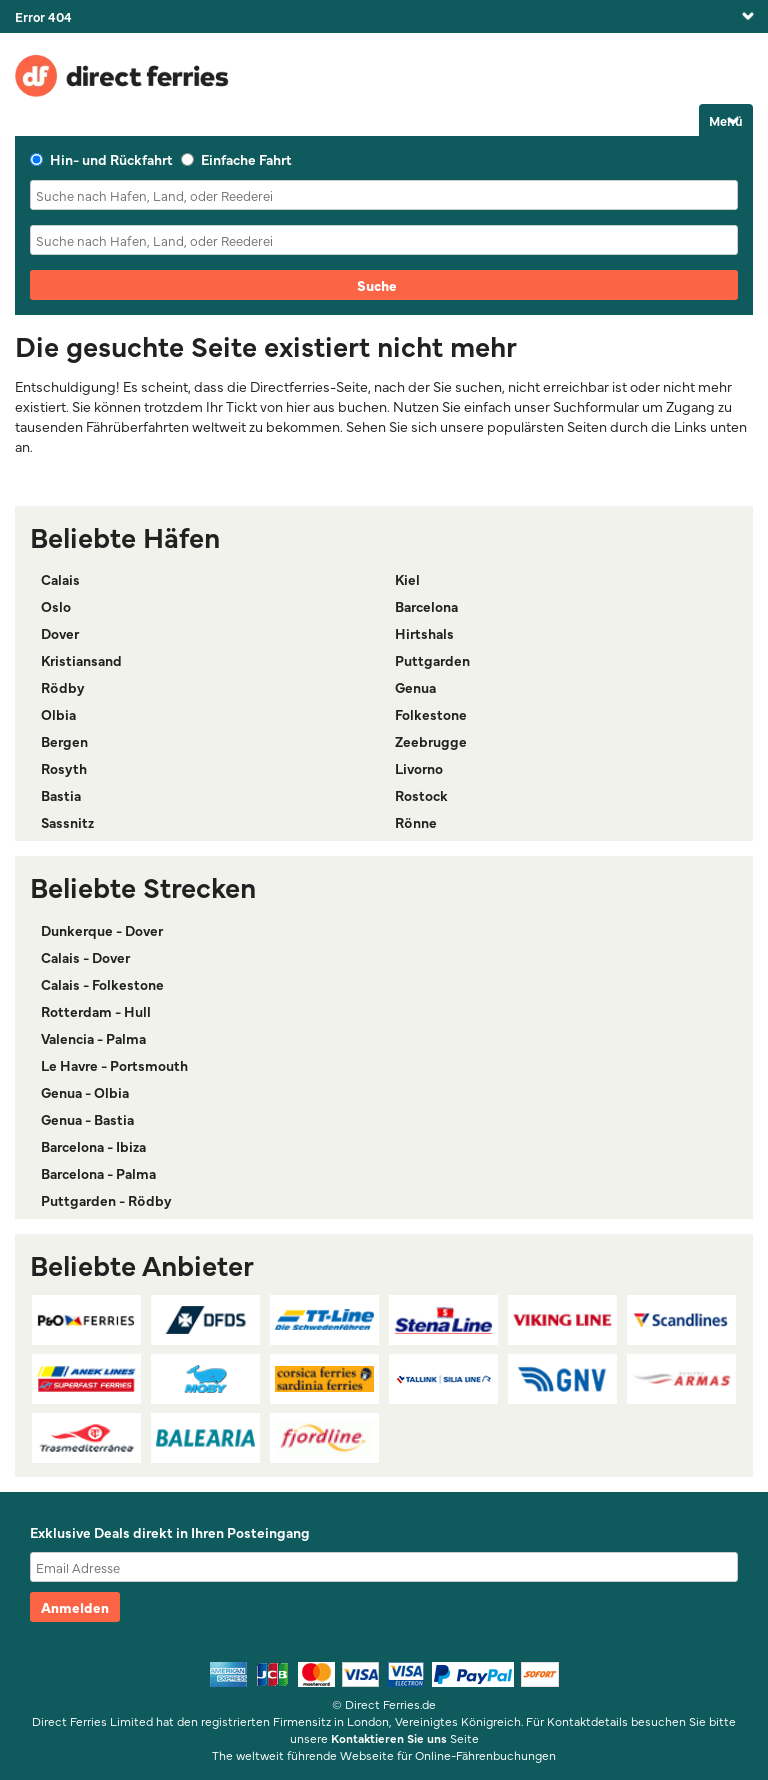 This screenshot has height=1780, width=768. I want to click on Hirtshals, so click(424, 633).